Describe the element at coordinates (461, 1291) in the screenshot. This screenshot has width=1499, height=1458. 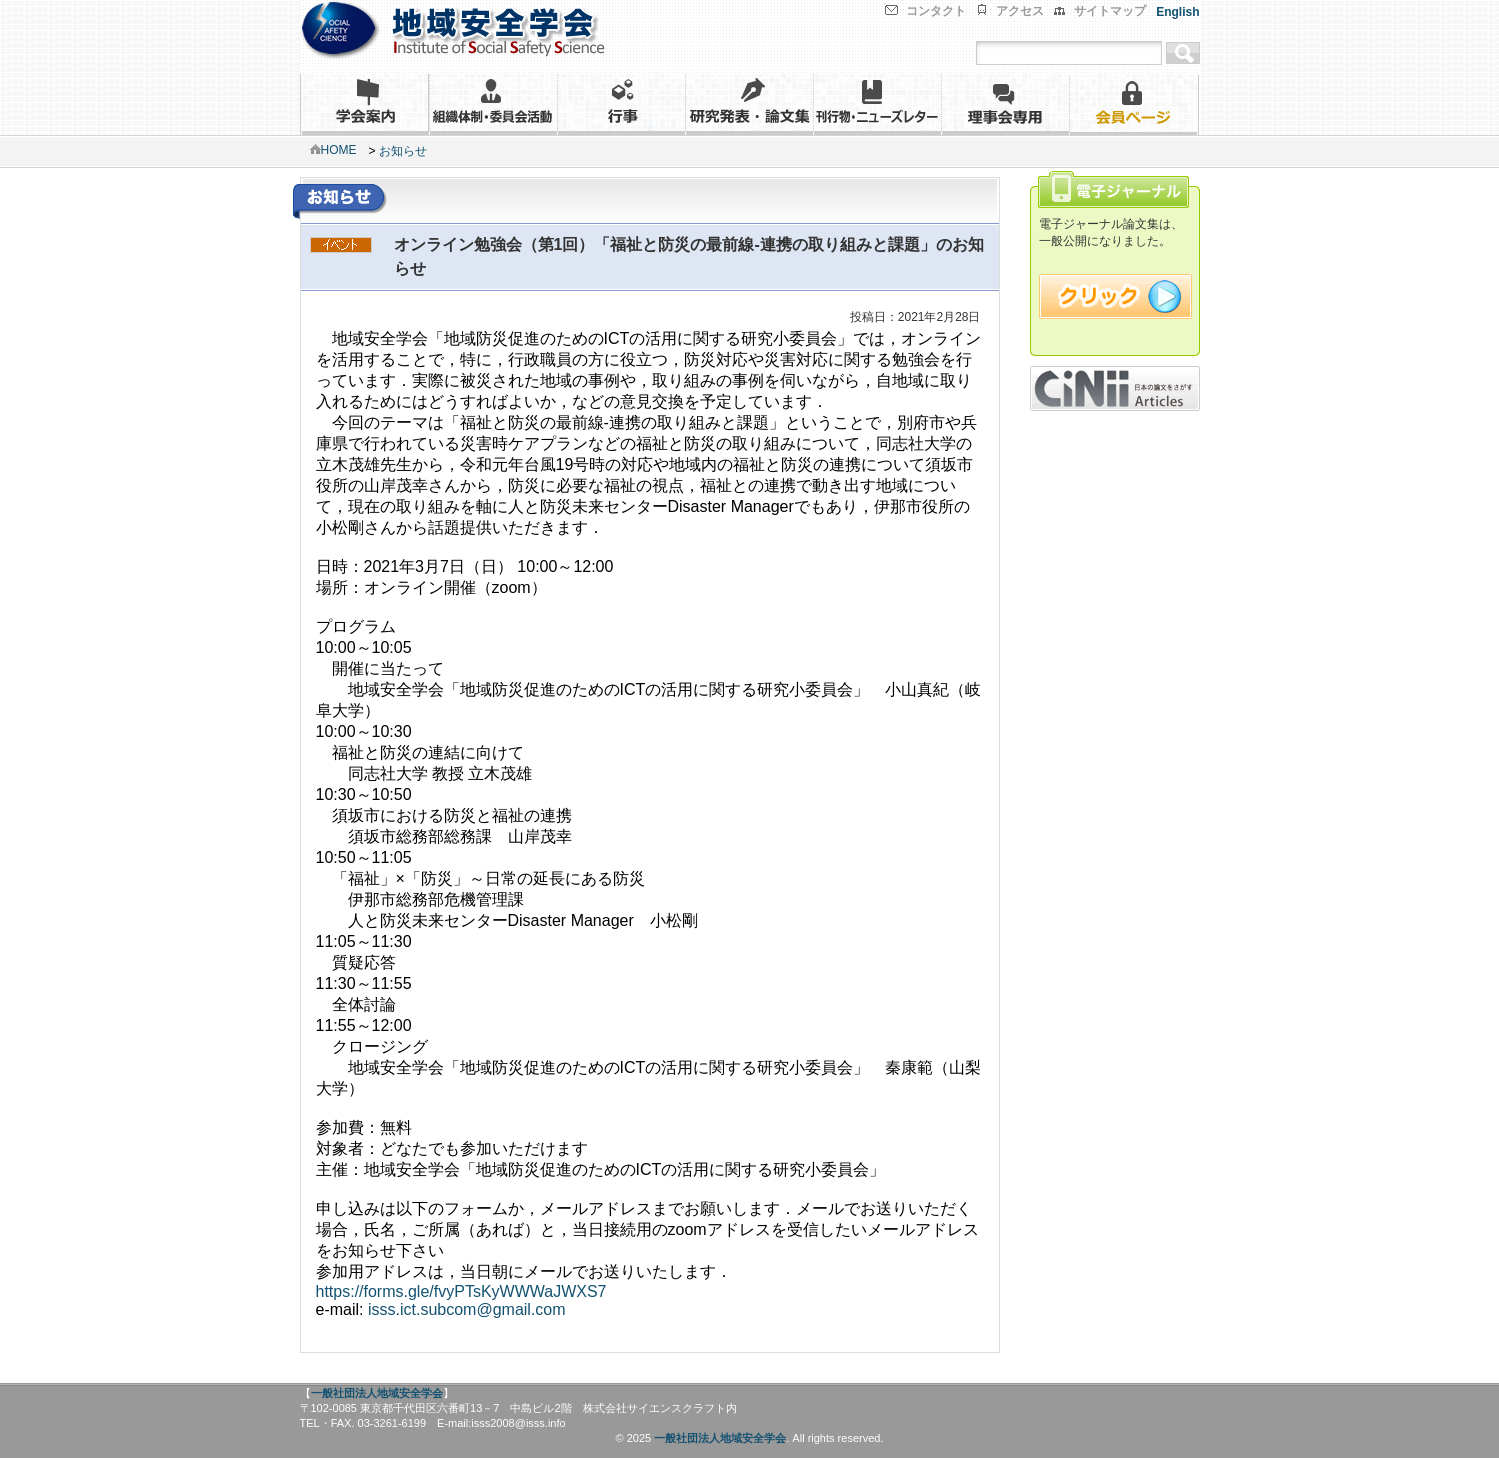
I see `https://forms.gle/fvyPTsKyWWWaJWXS7` at that location.